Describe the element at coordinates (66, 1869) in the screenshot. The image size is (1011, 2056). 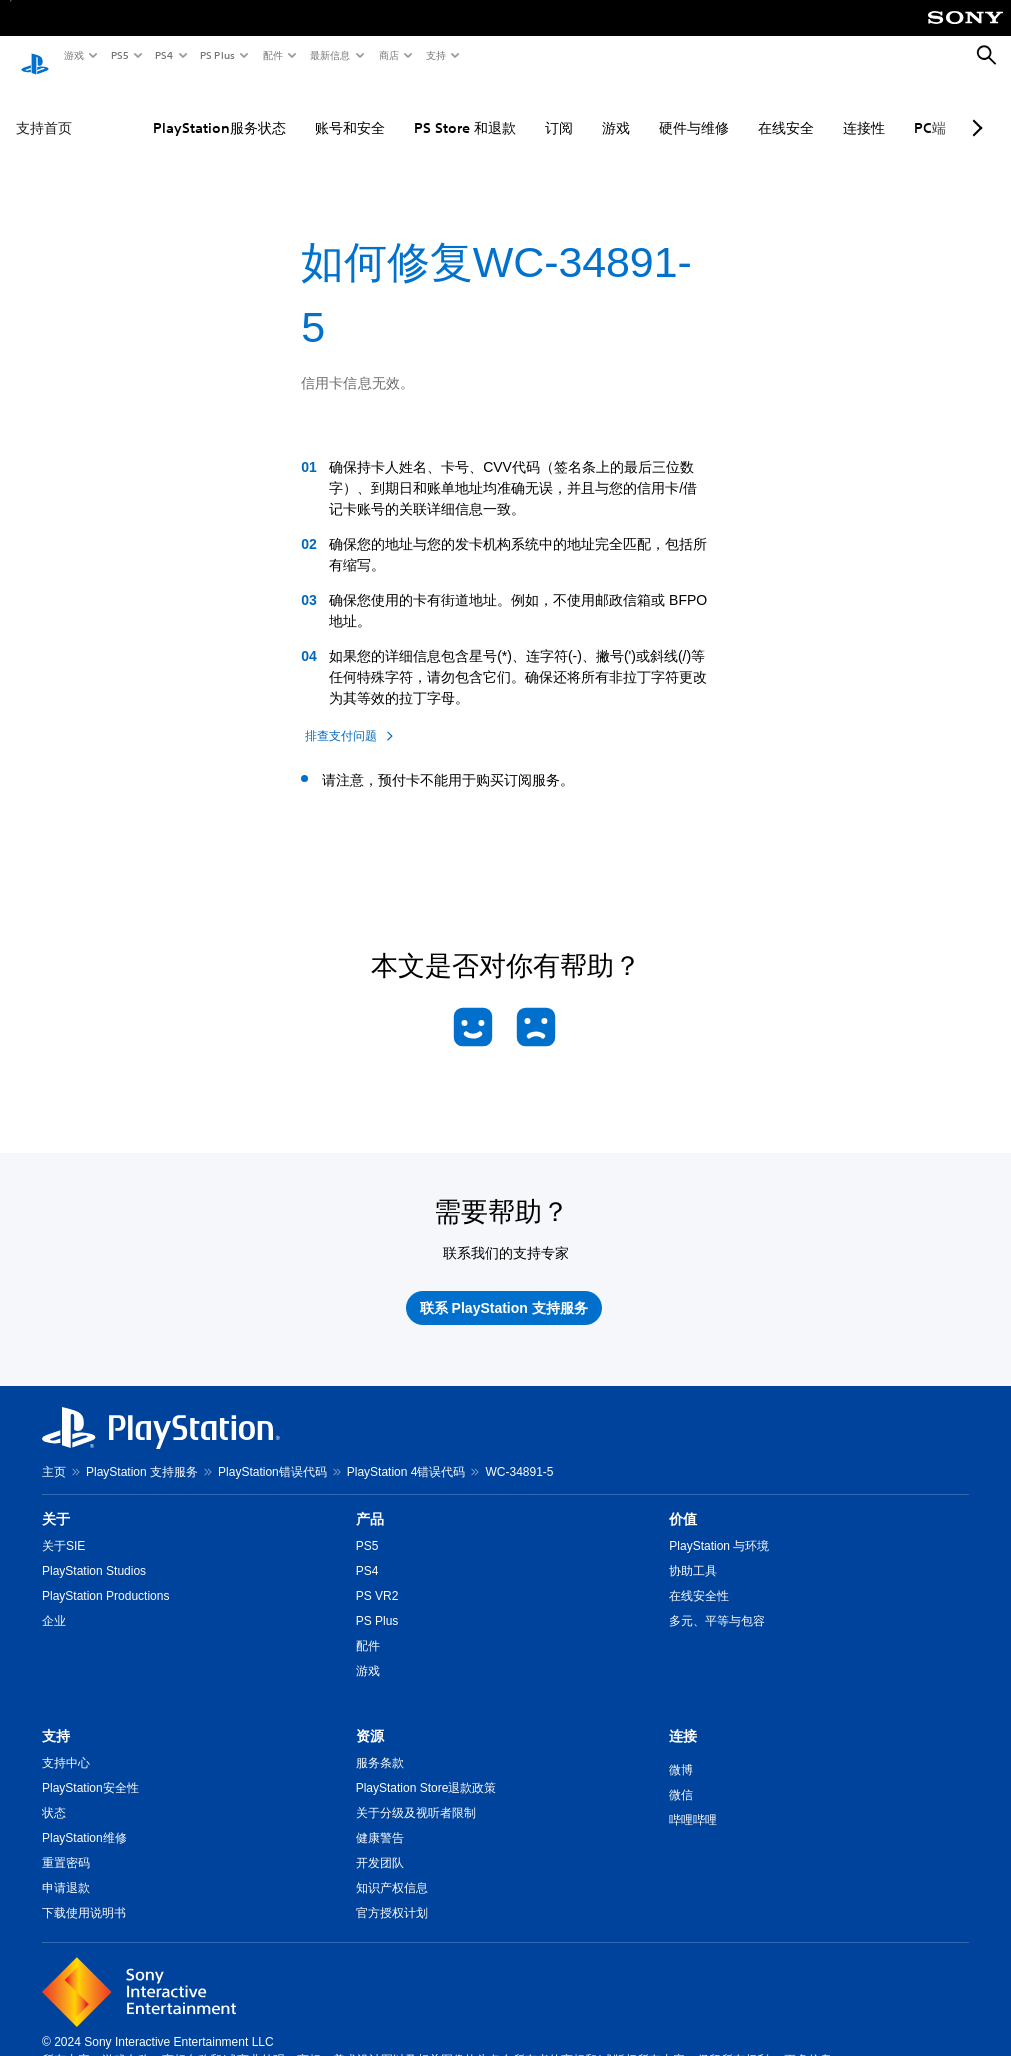
I see `申请退款` at that location.